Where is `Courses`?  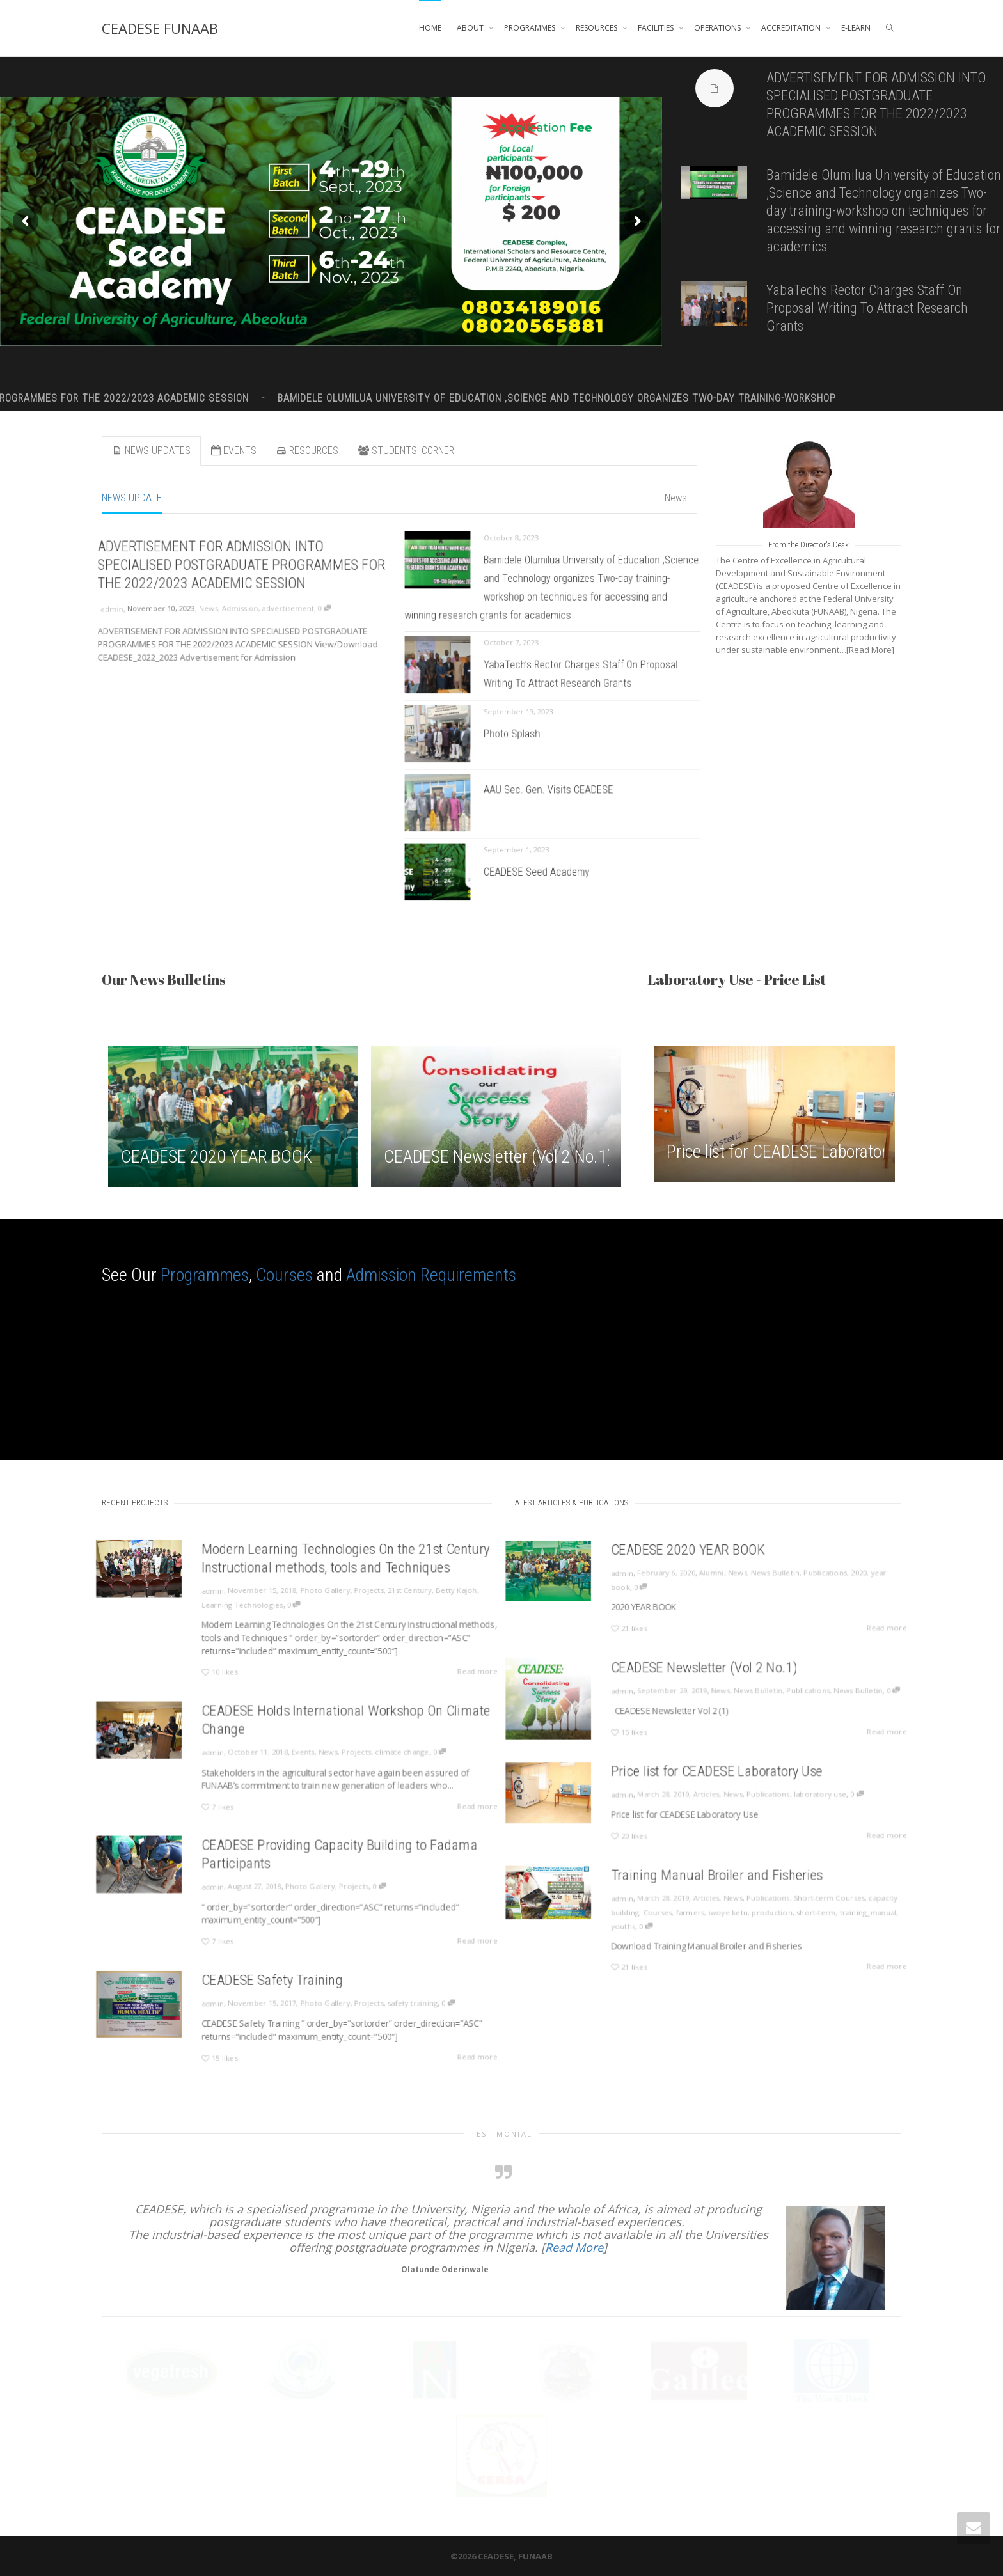 Courses is located at coordinates (284, 1274).